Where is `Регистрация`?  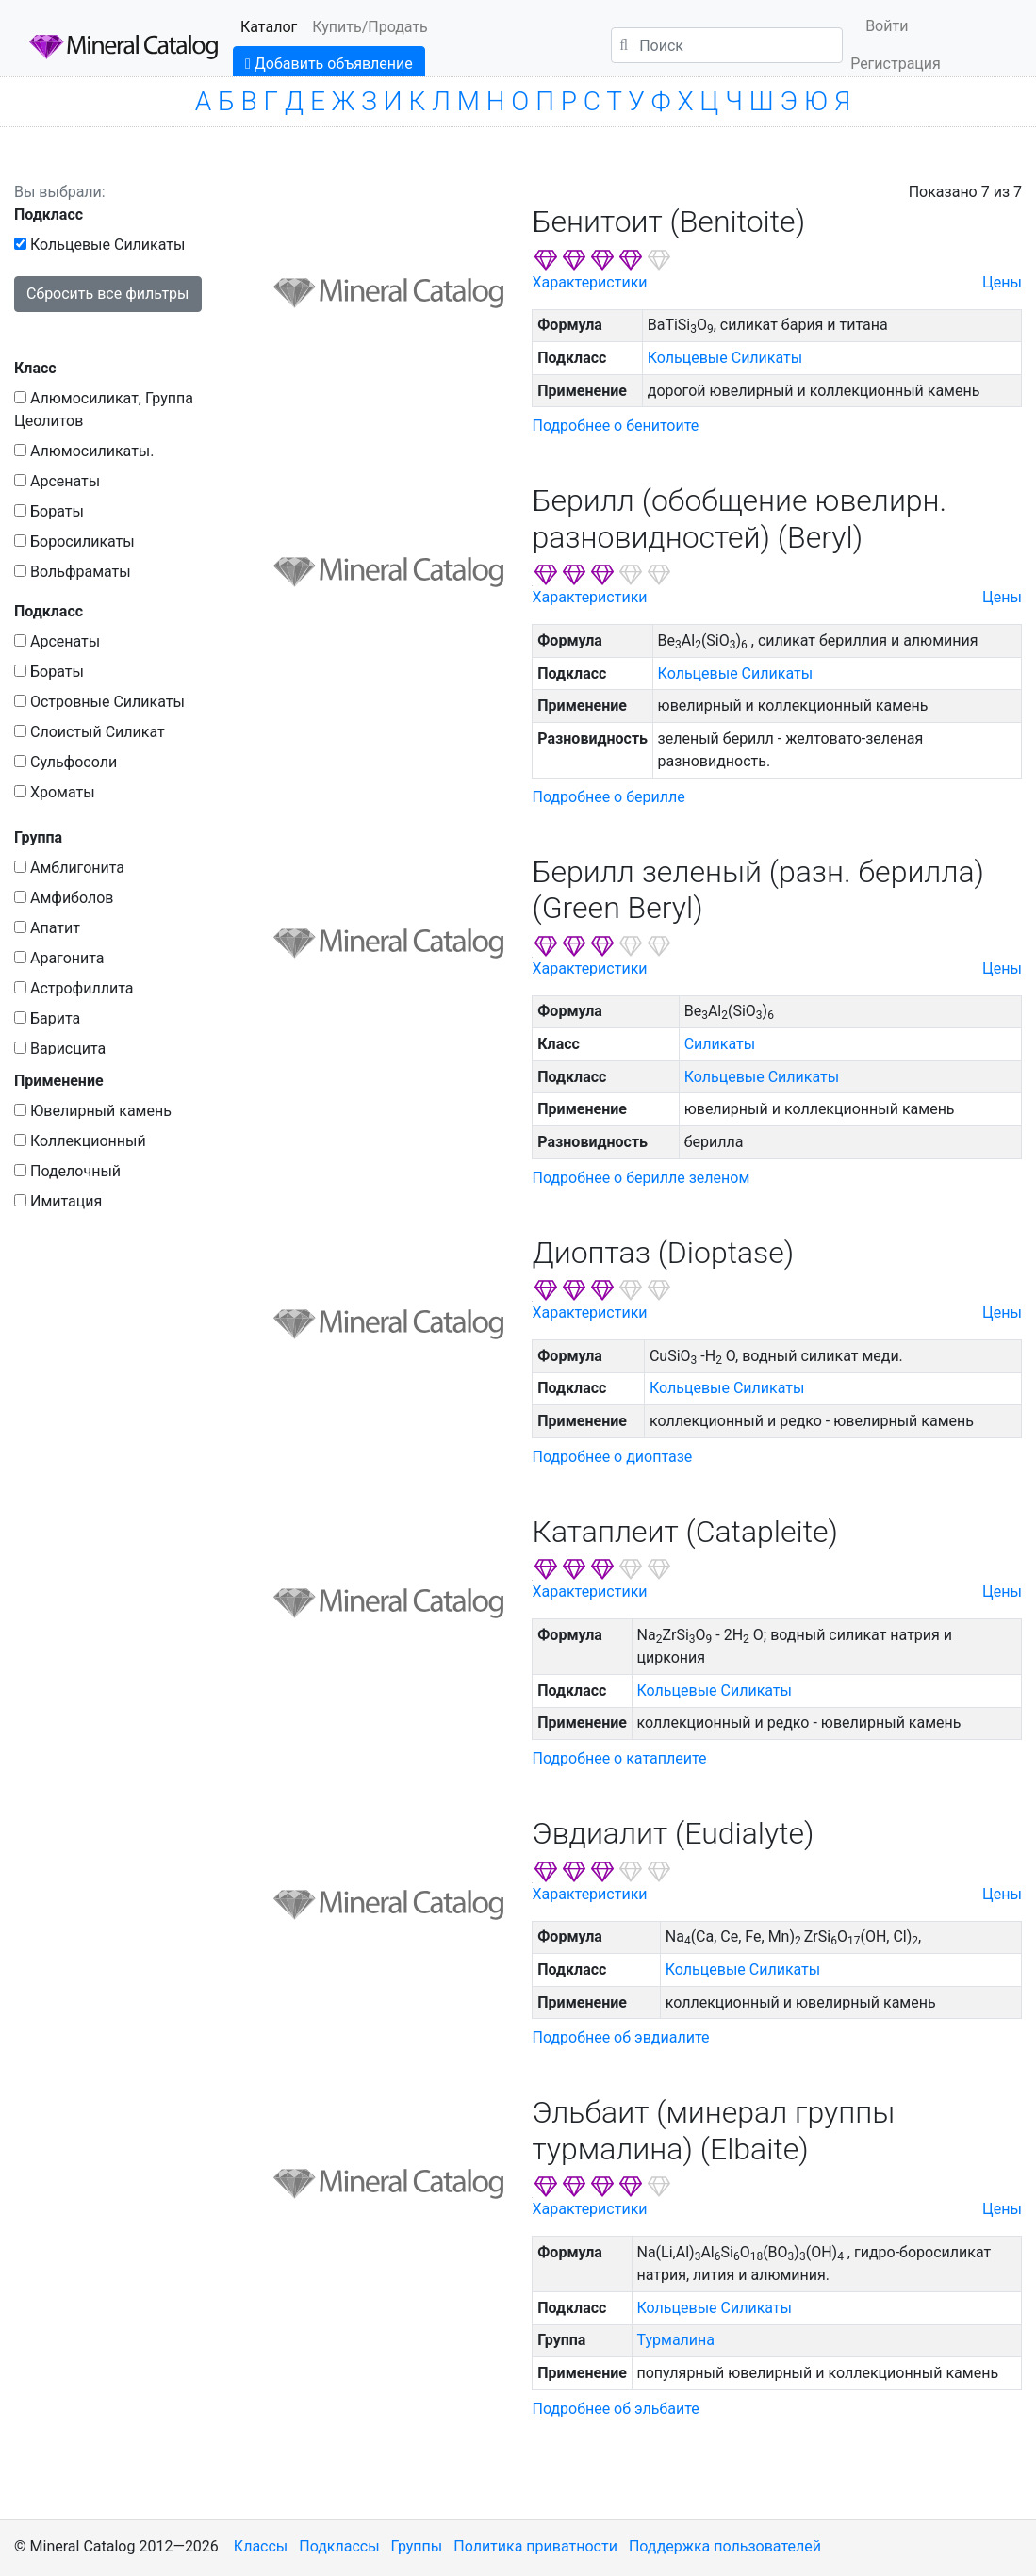
Регистрация is located at coordinates (895, 64).